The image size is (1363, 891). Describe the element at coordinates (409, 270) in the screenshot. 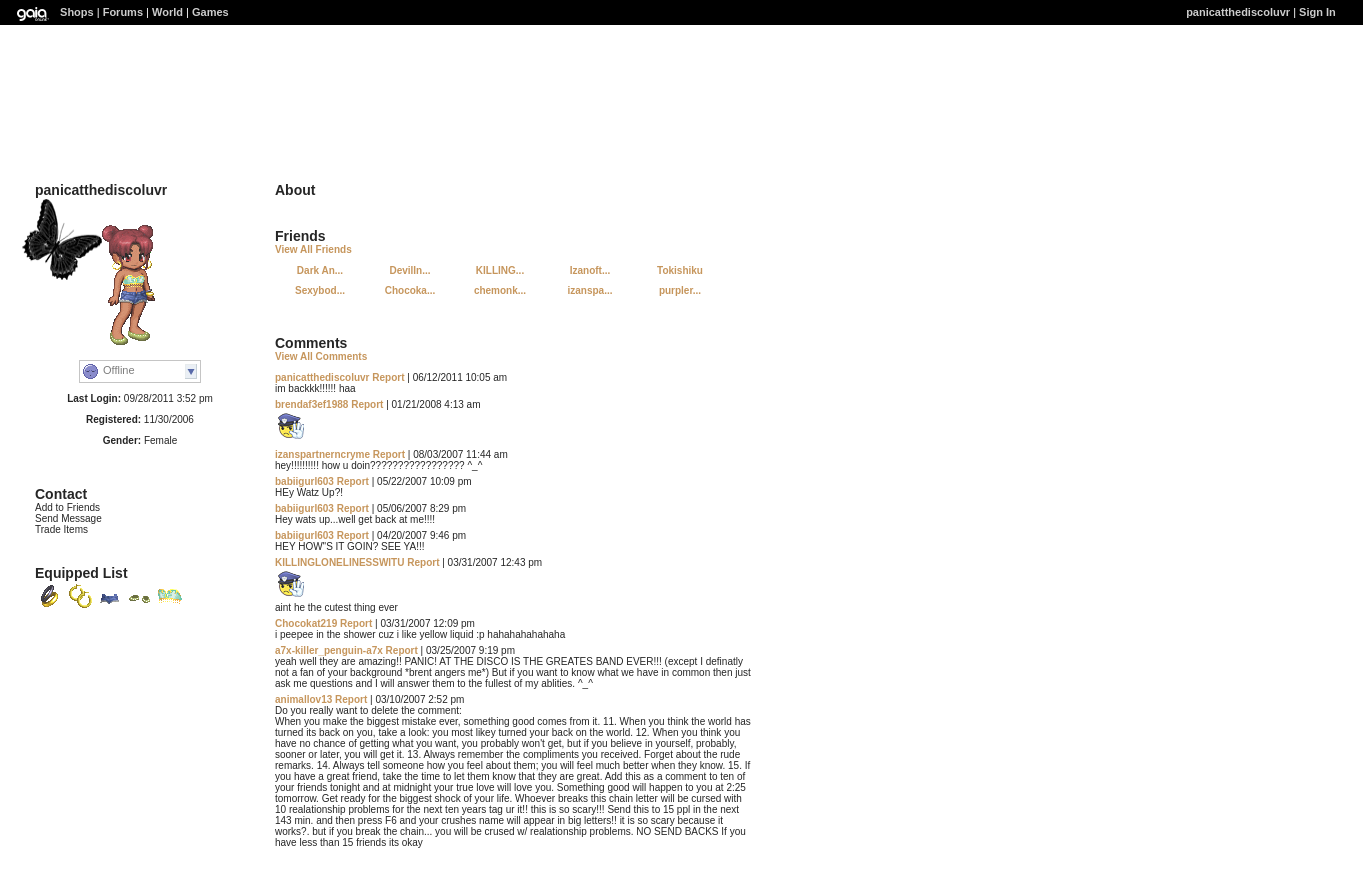

I see `DevilIn...` at that location.